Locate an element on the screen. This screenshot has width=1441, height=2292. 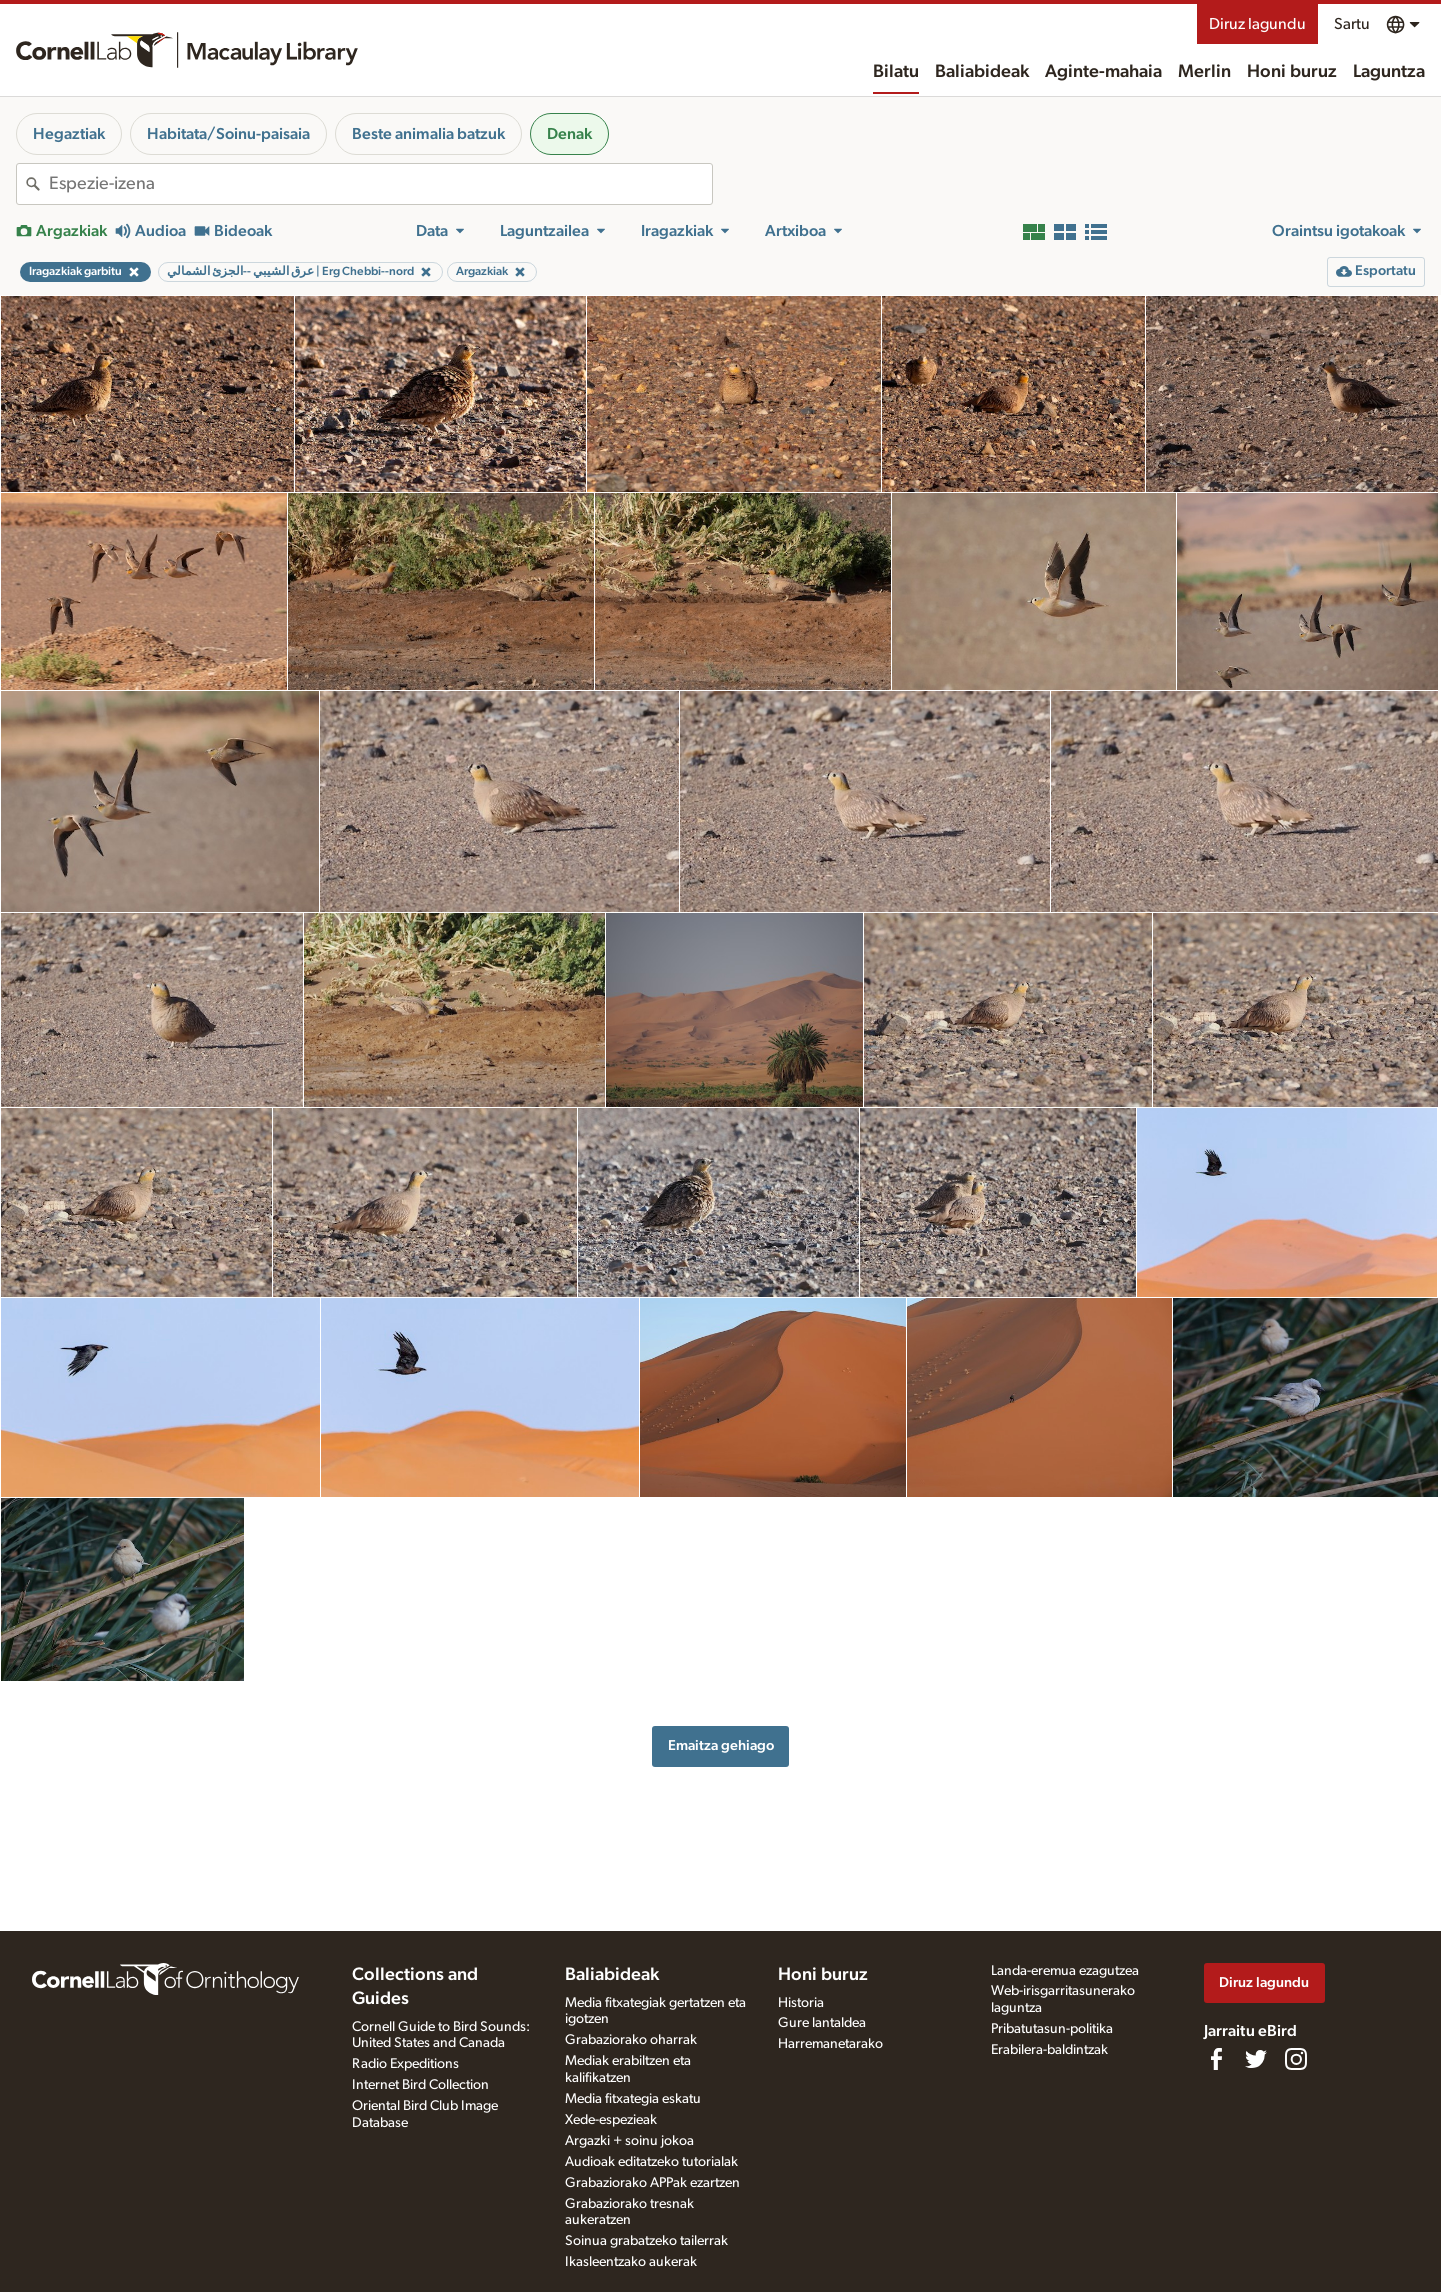
[Follow us on Instagram] is located at coordinates (1296, 2059).